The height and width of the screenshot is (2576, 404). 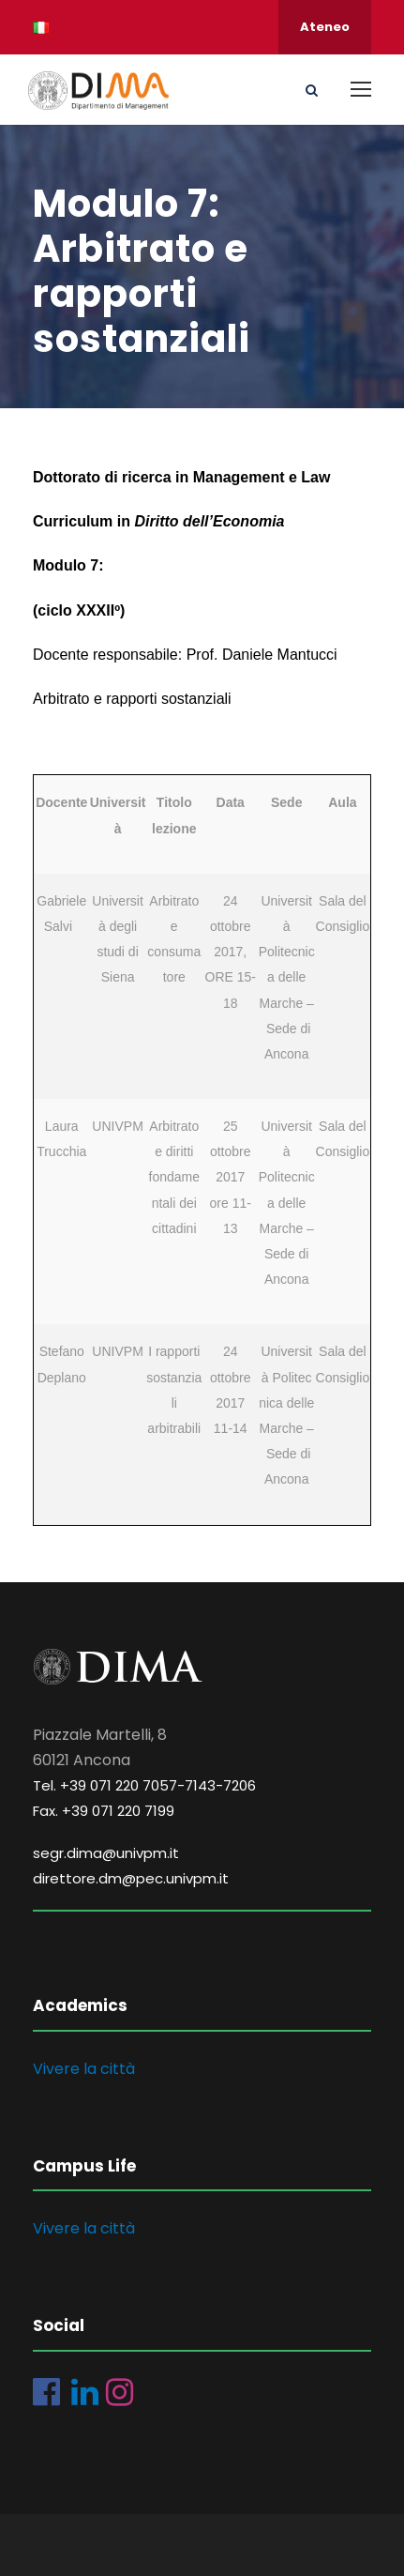 I want to click on segr.dima@univpm.it, so click(x=106, y=1853).